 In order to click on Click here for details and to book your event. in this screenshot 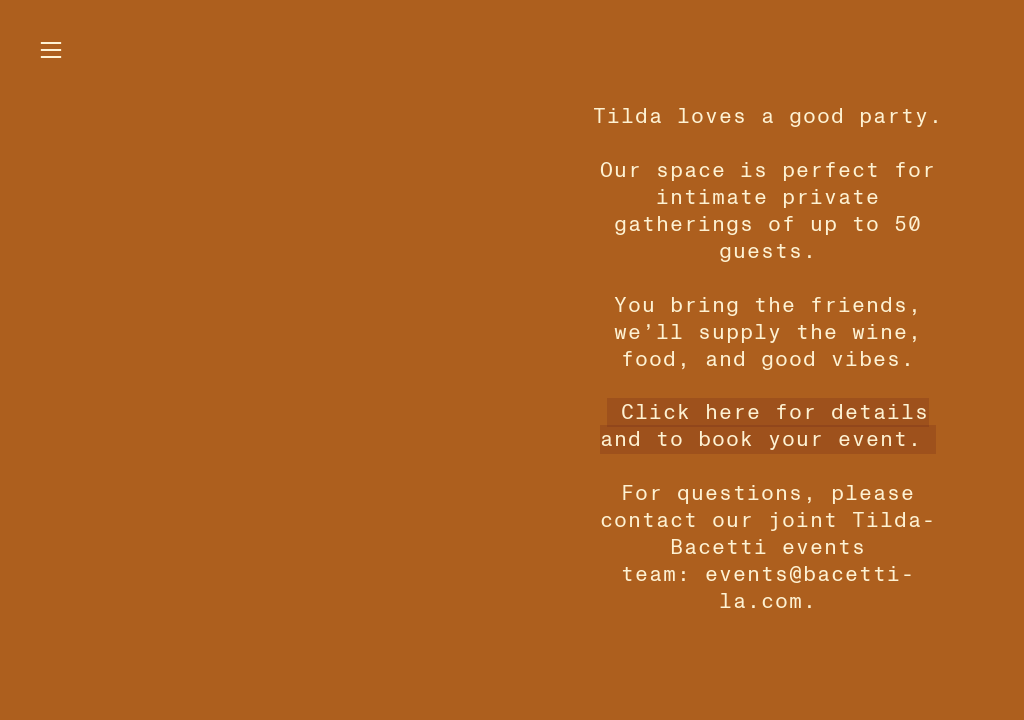, I will do `click(765, 426)`.